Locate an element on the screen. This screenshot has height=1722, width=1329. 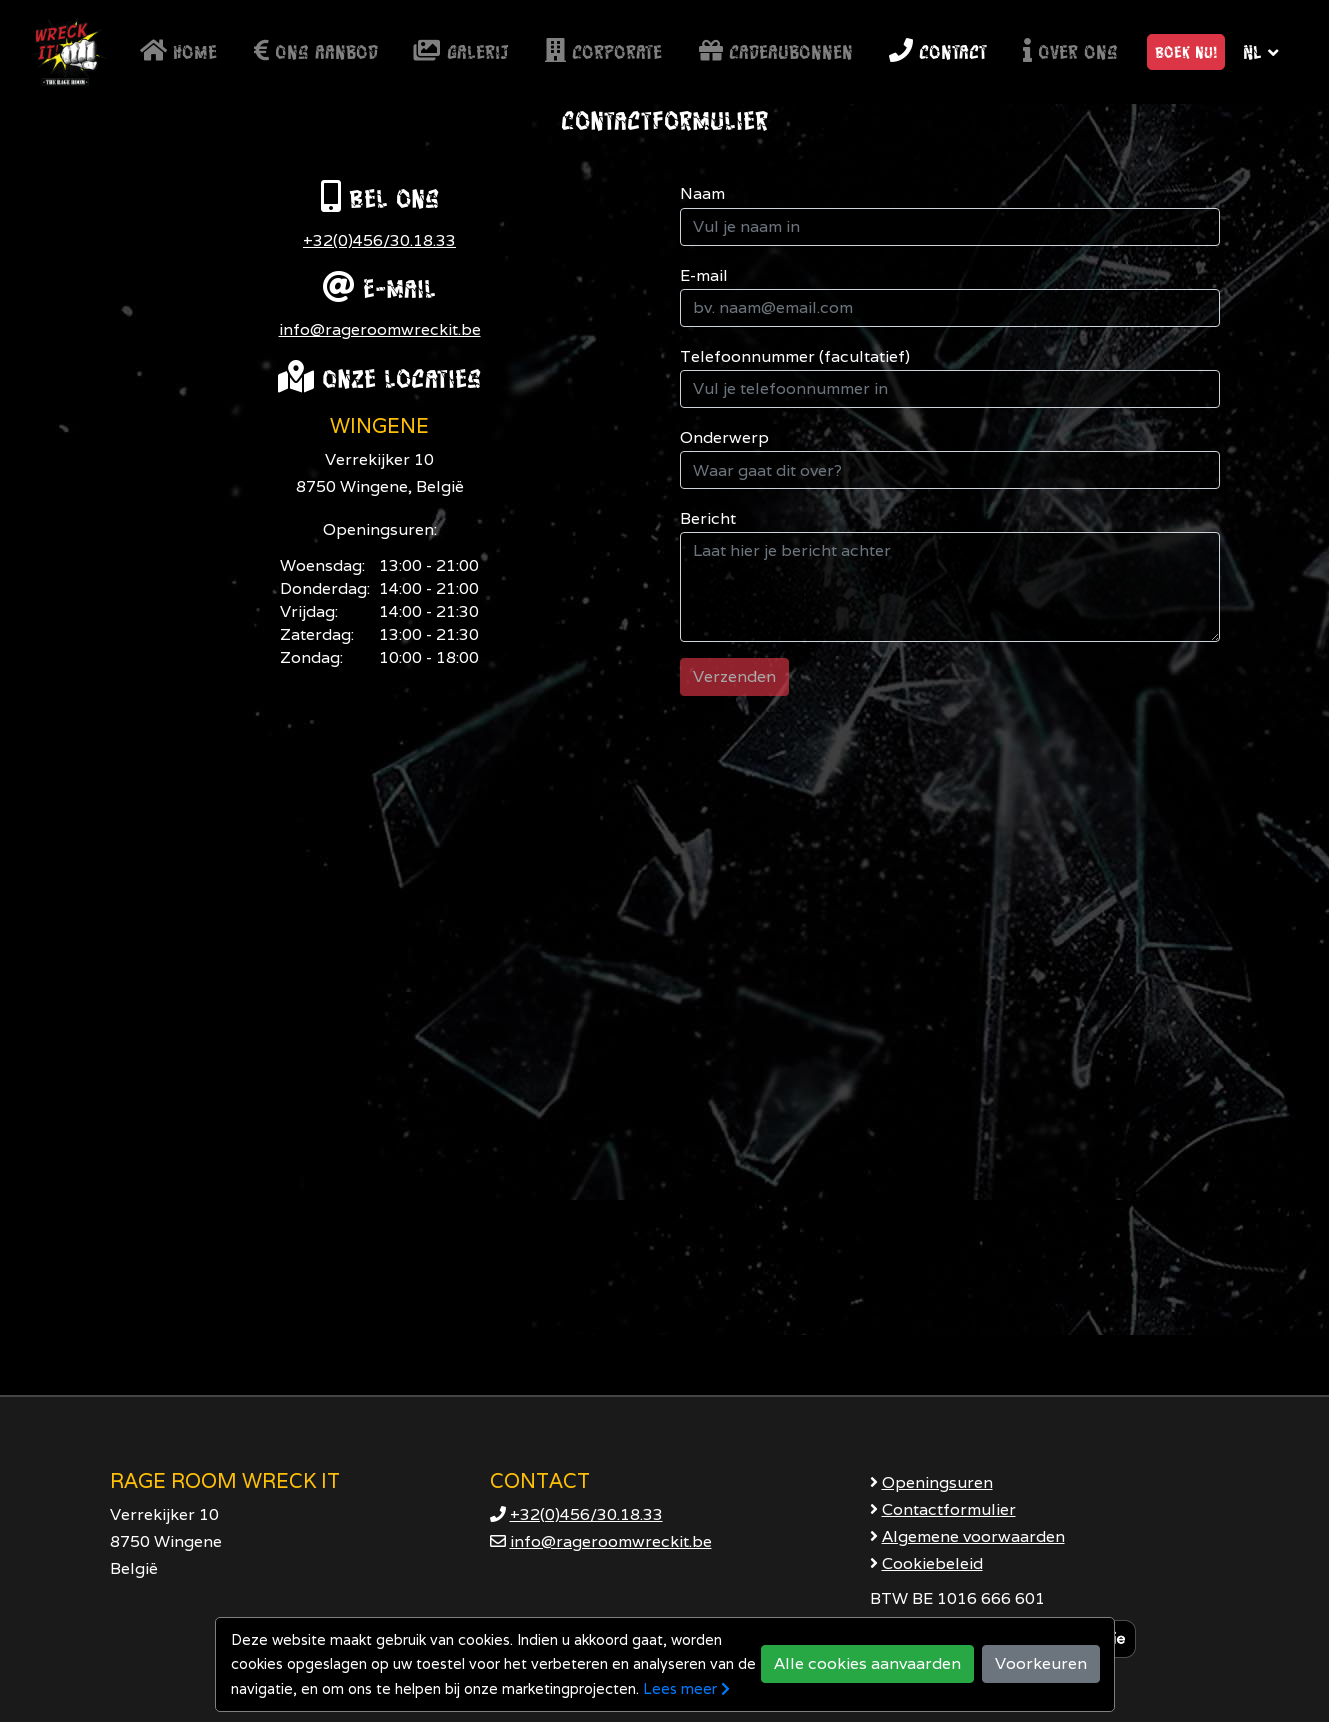
Ons aanbod is located at coordinates (316, 51).